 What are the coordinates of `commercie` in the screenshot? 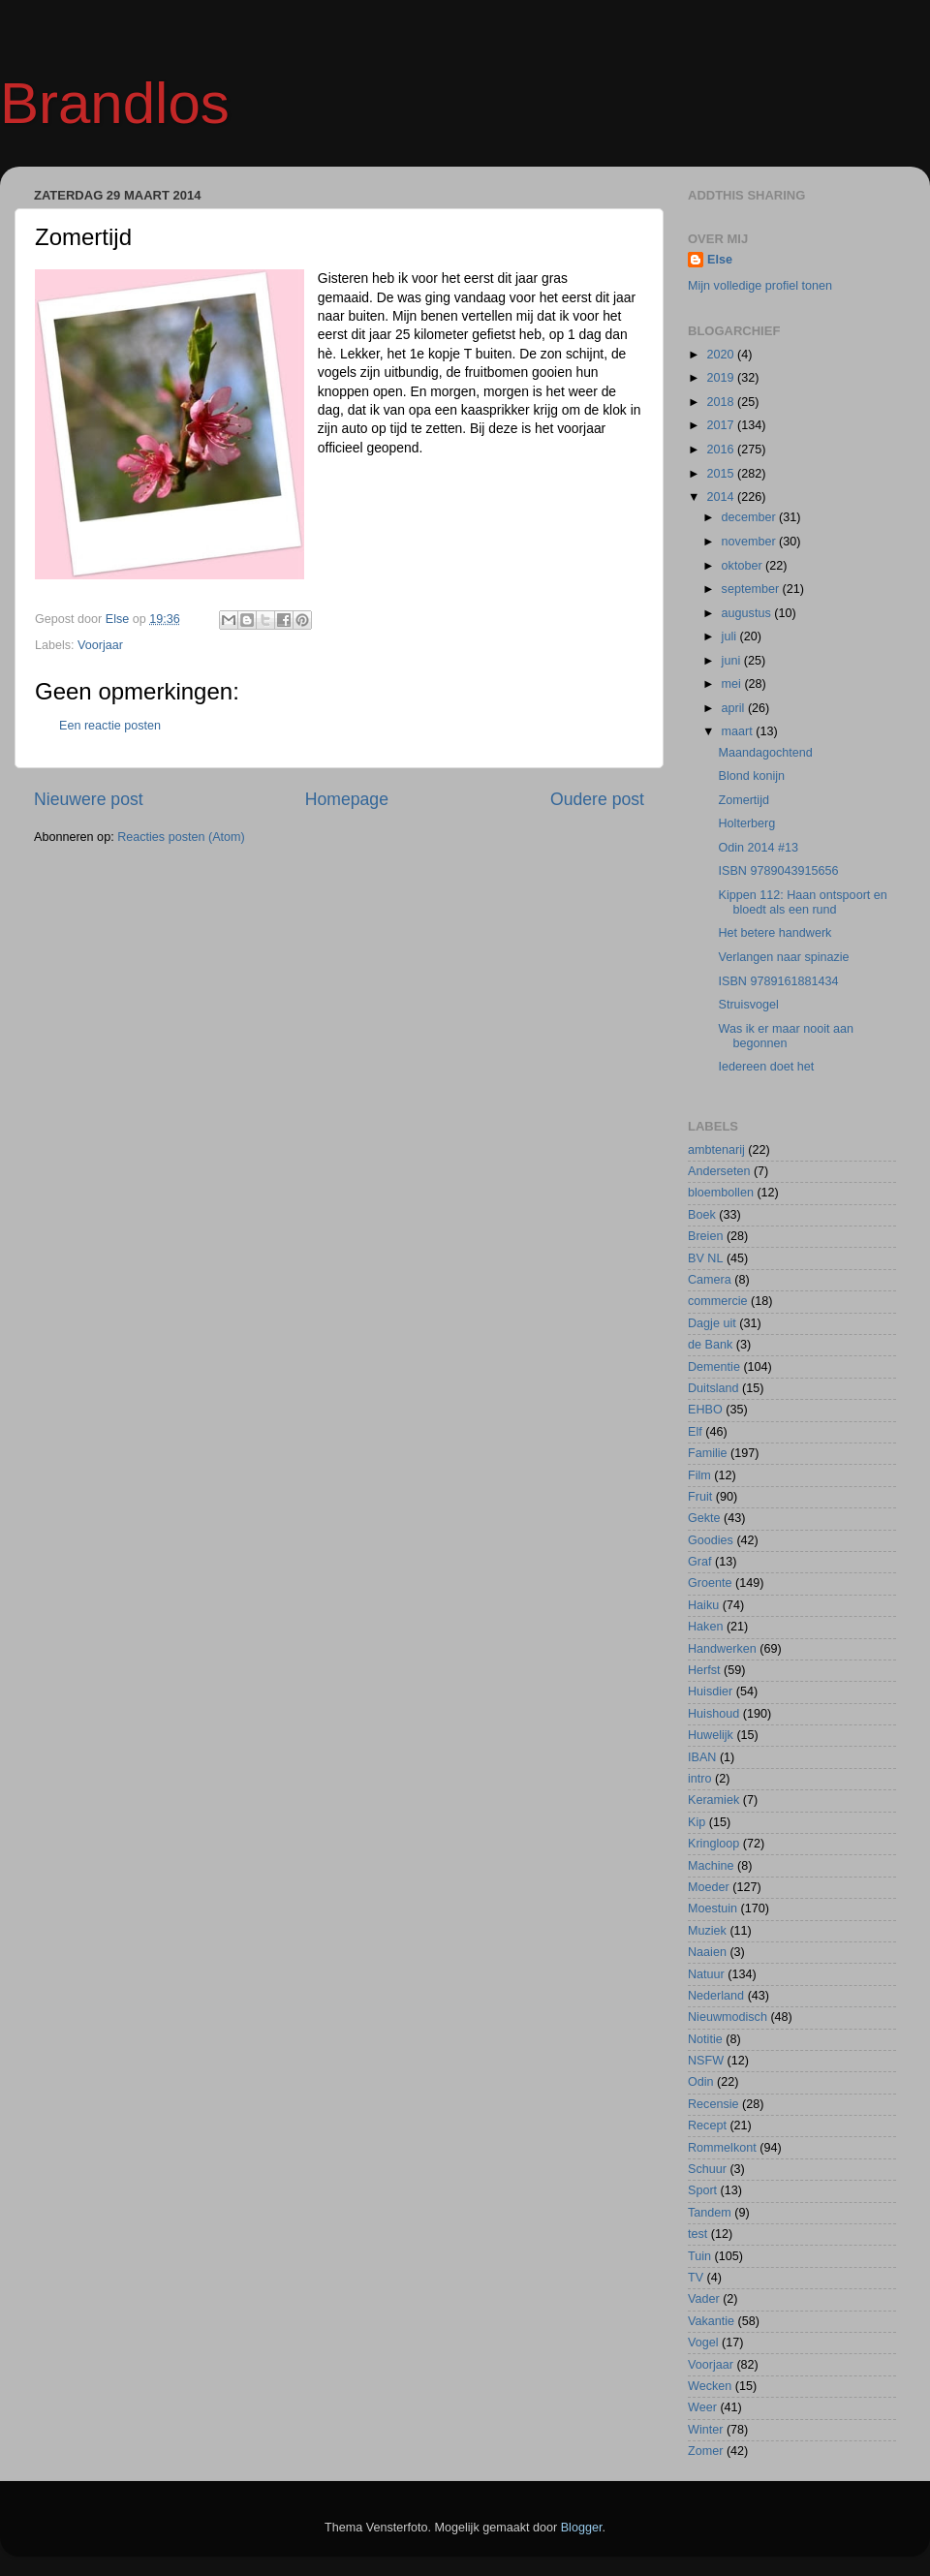 It's located at (718, 1301).